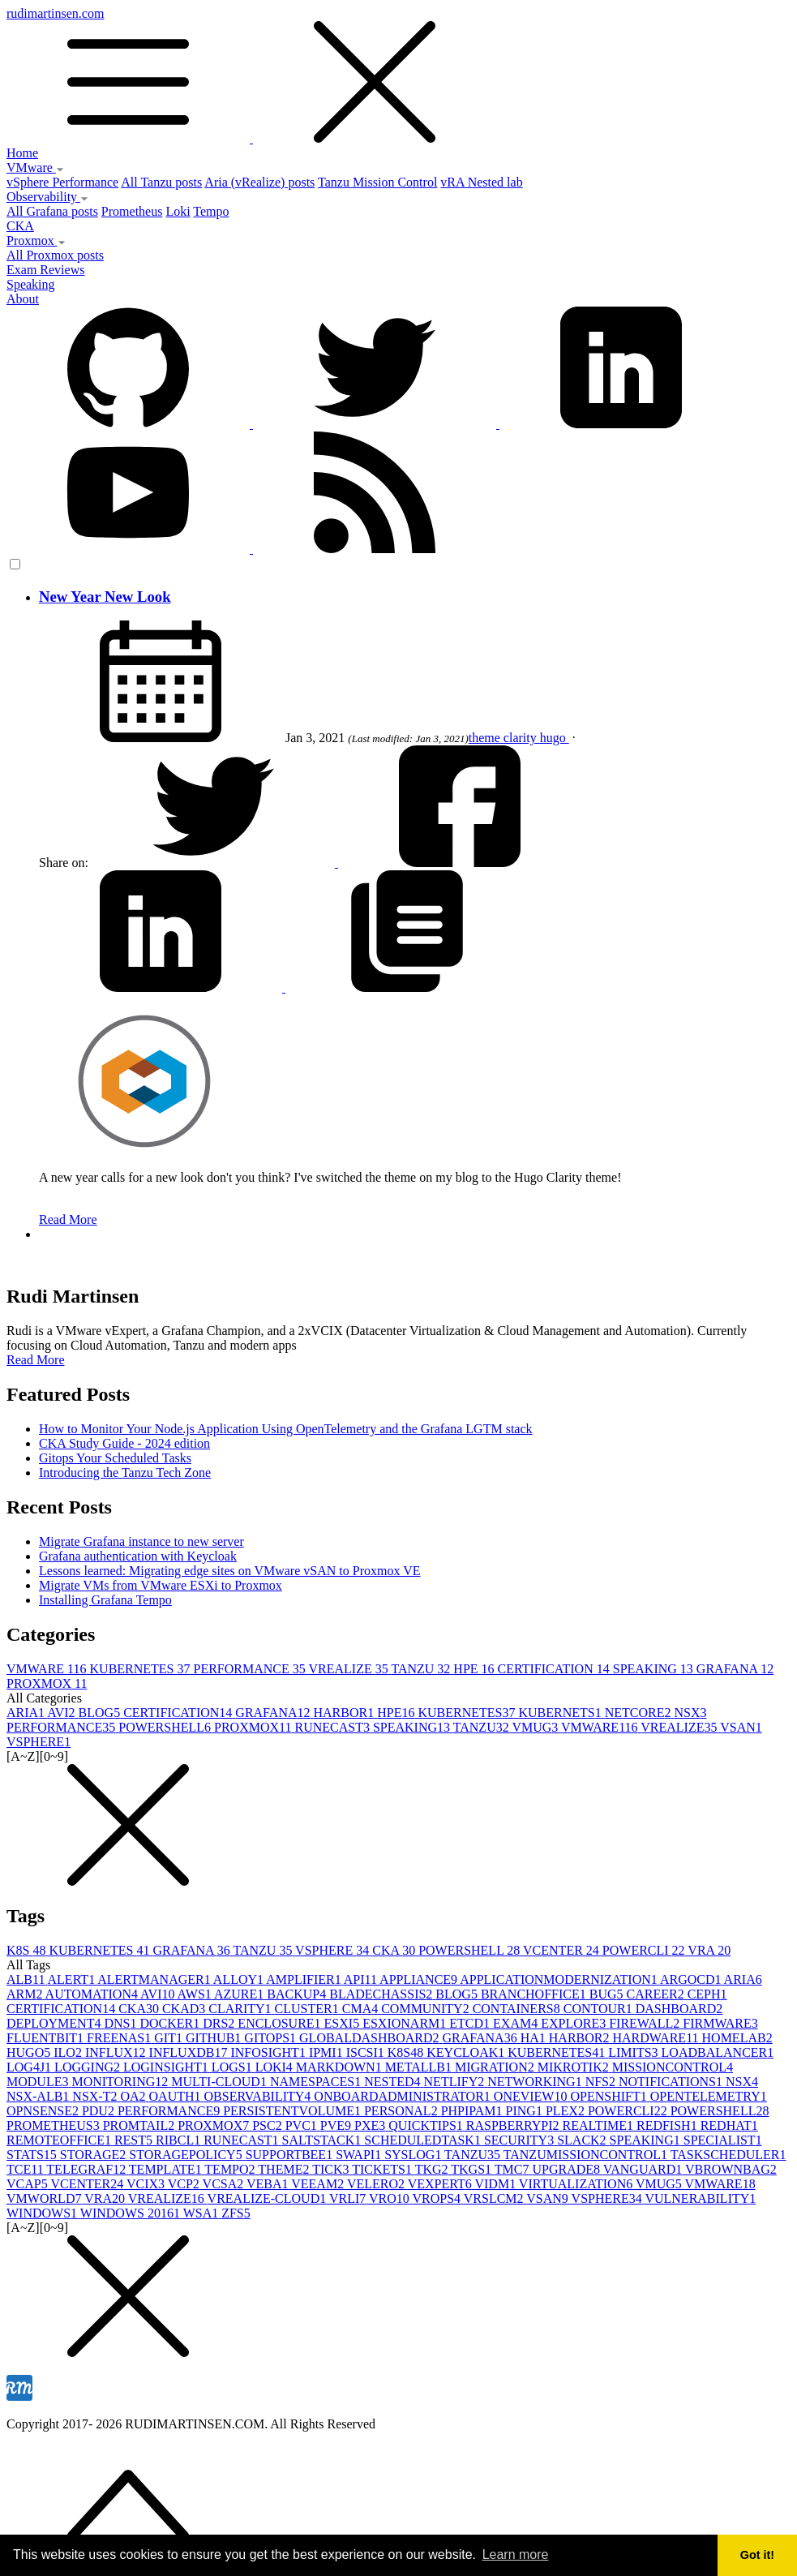 Image resolution: width=797 pixels, height=2576 pixels. What do you see at coordinates (43, 2213) in the screenshot?
I see `WINDOWS` at bounding box center [43, 2213].